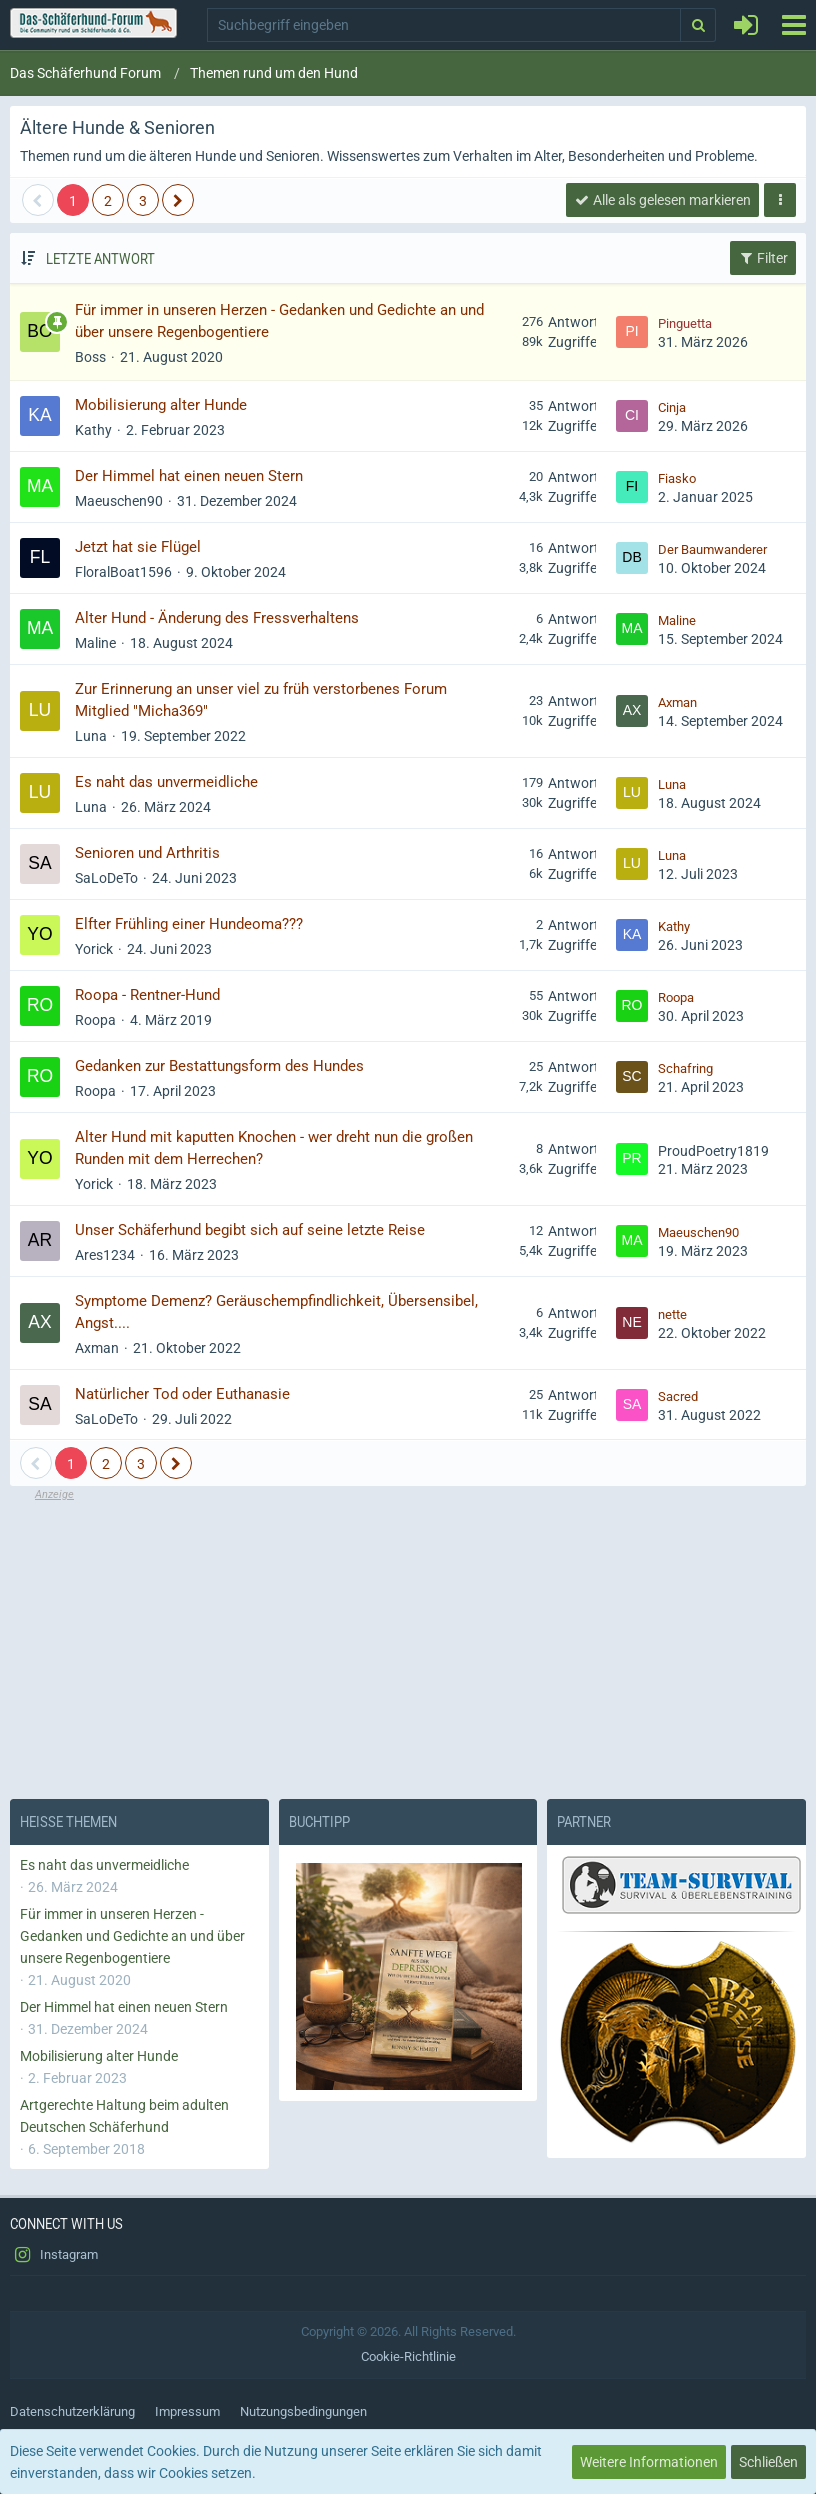 Image resolution: width=816 pixels, height=2494 pixels. What do you see at coordinates (95, 643) in the screenshot?
I see `Maline` at bounding box center [95, 643].